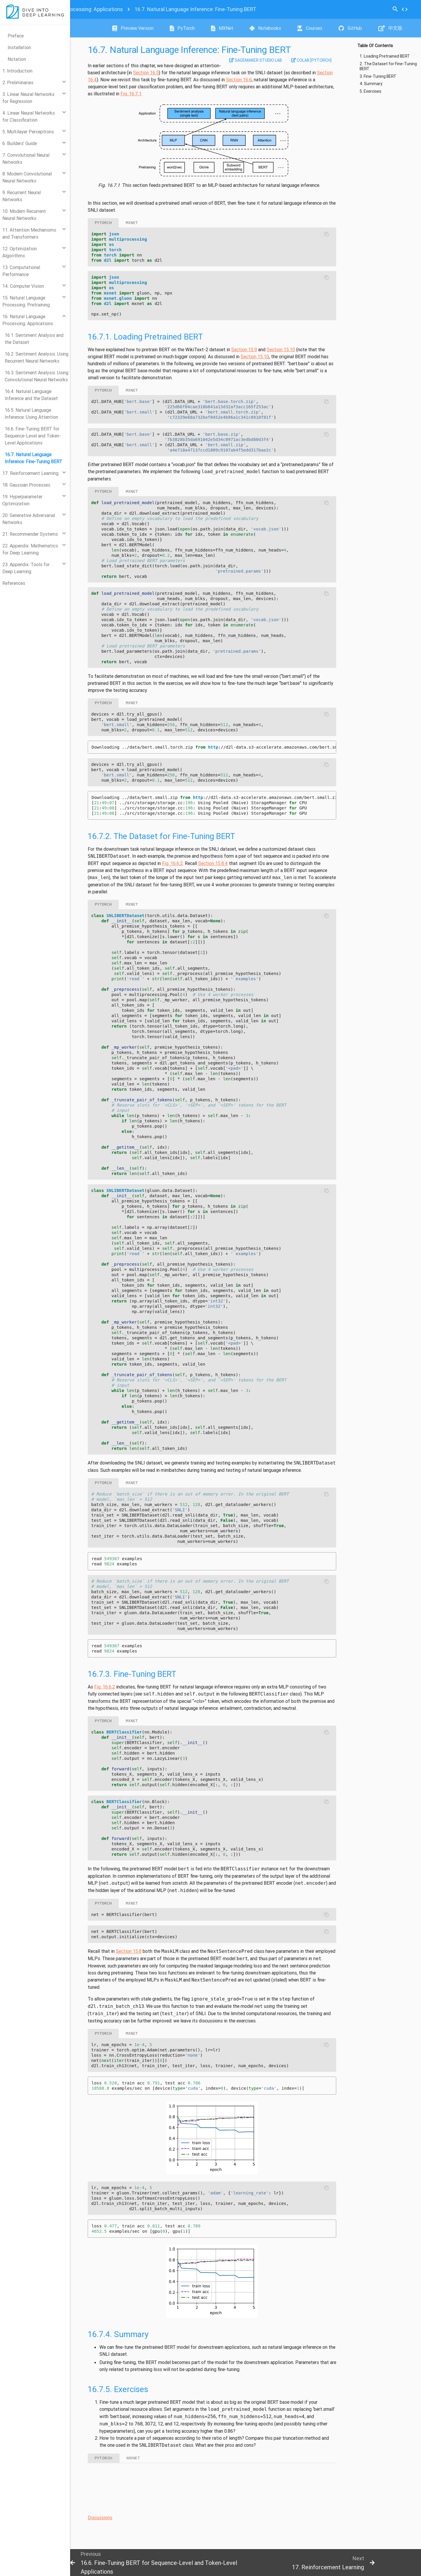  Describe the element at coordinates (23, 286) in the screenshot. I see `14. Computer Vision` at that location.